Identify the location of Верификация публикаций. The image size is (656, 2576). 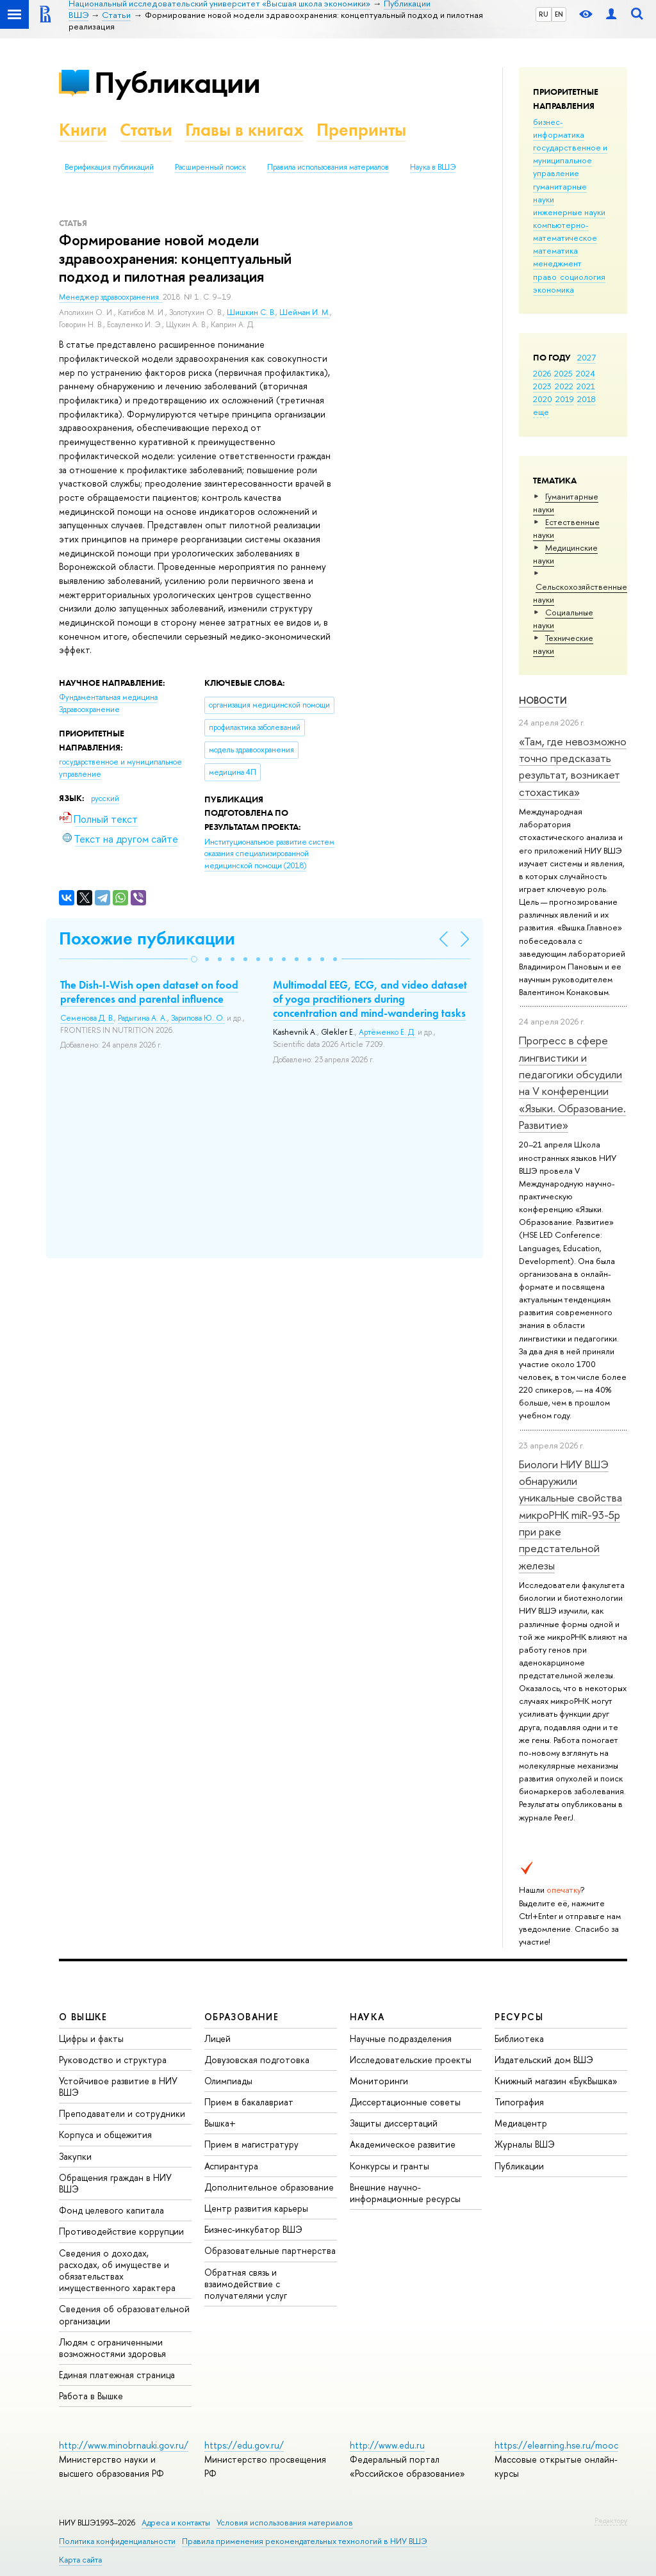
(109, 167).